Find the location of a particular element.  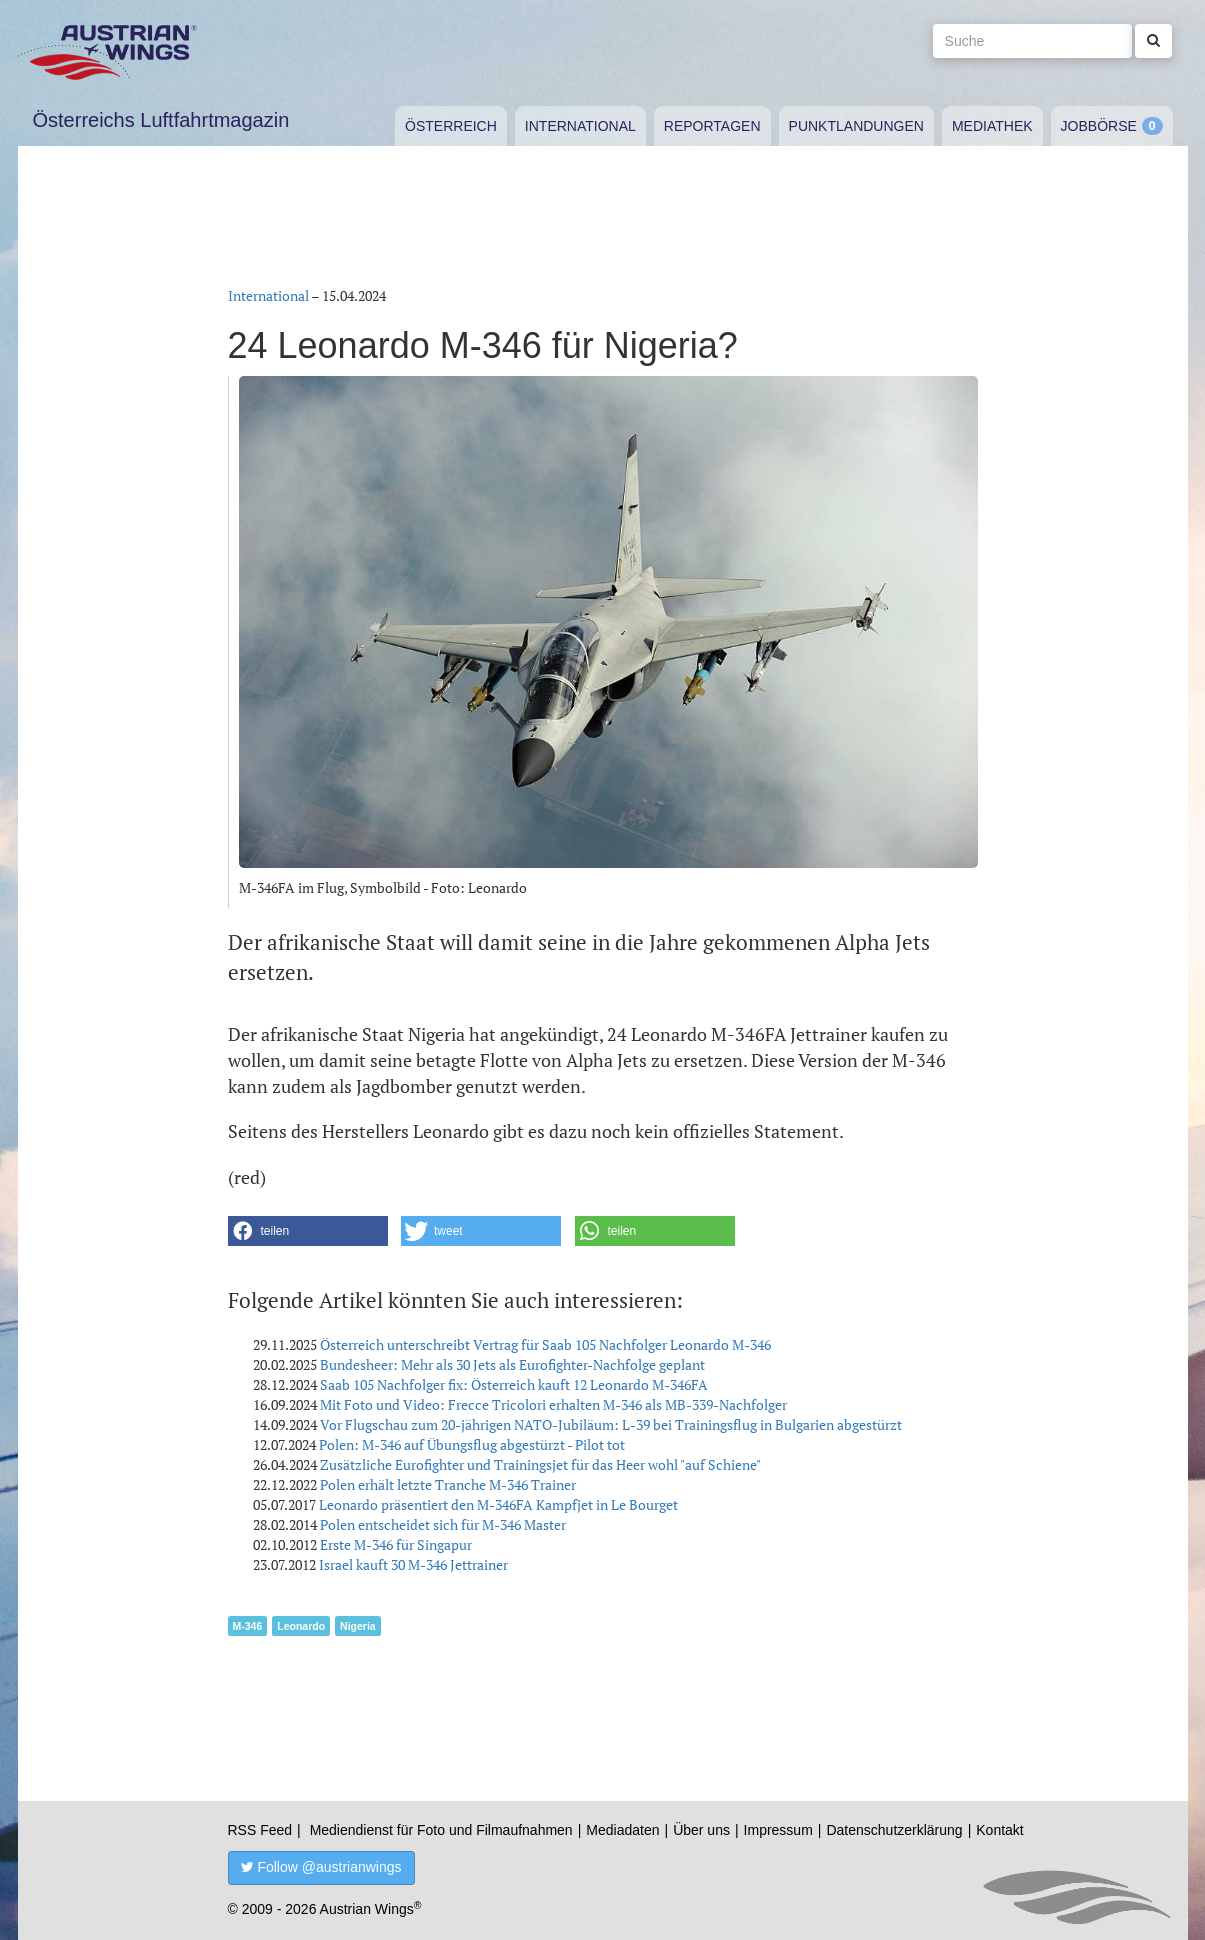

Jobbörse is located at coordinates (1099, 126).